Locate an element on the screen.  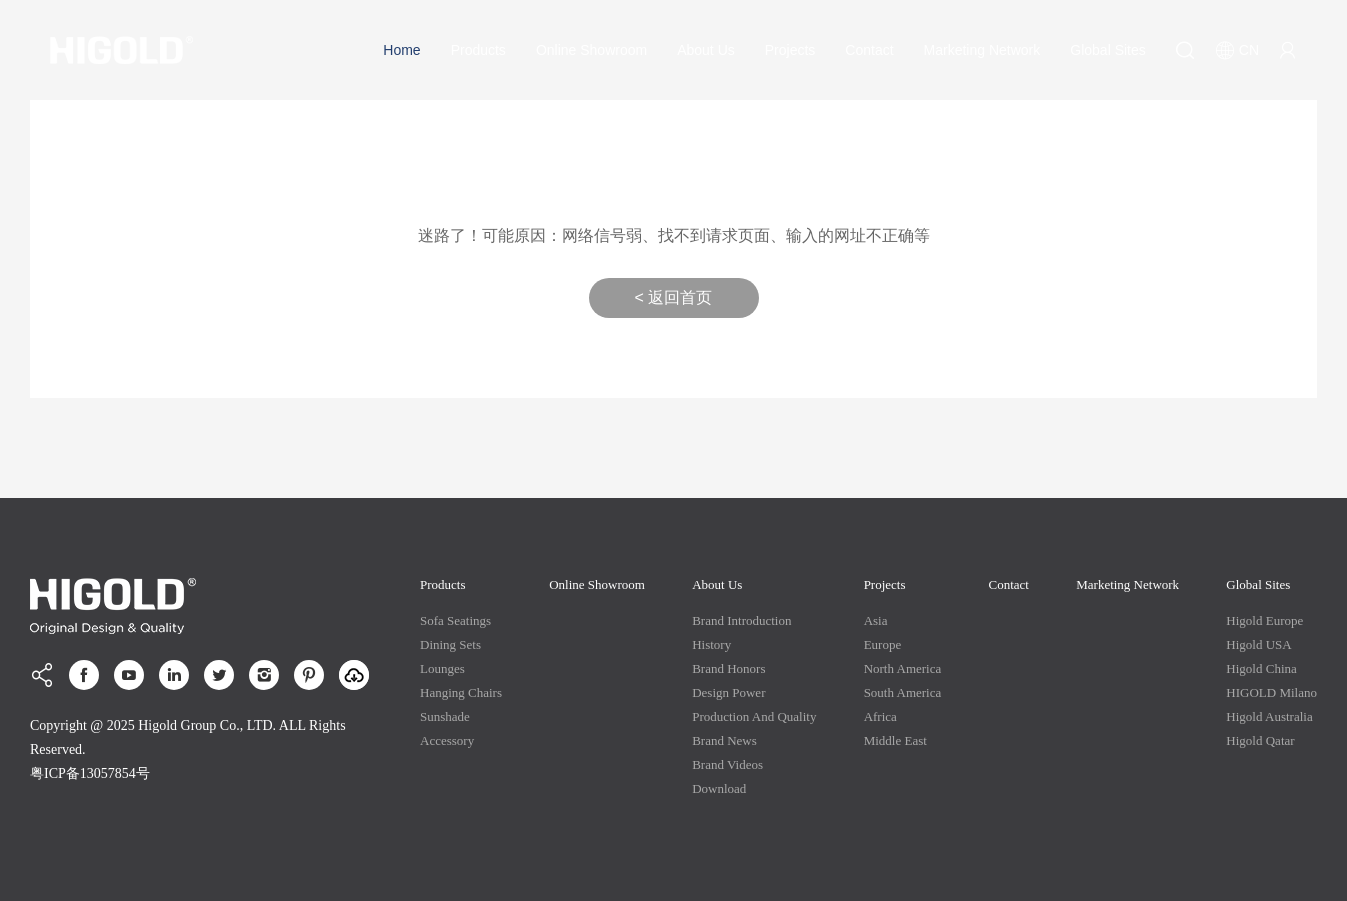
Middle East is located at coordinates (895, 740).